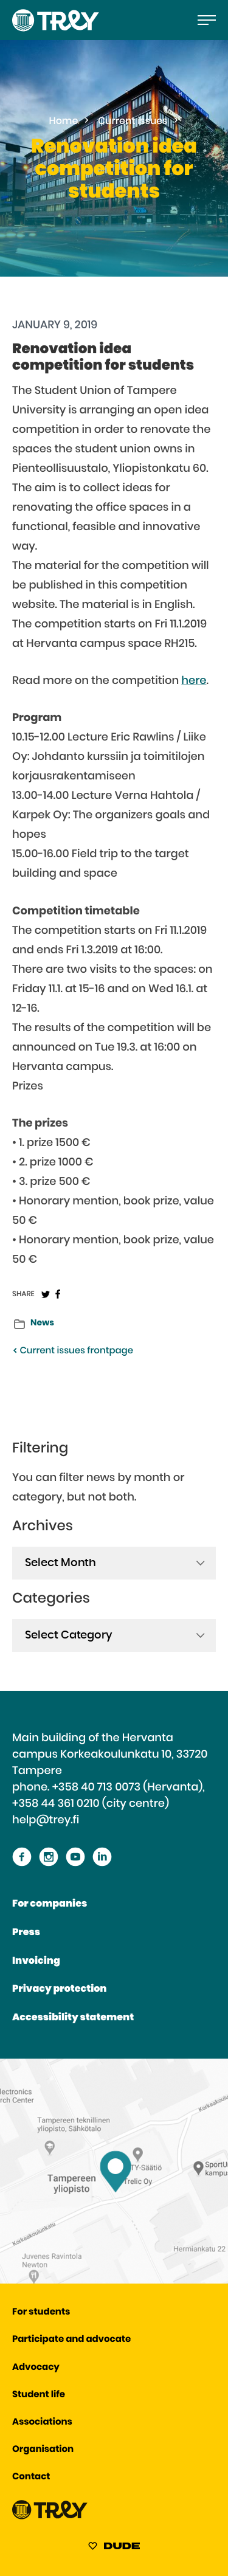 The image size is (228, 2576). I want to click on Participate and advocate, so click(71, 2339).